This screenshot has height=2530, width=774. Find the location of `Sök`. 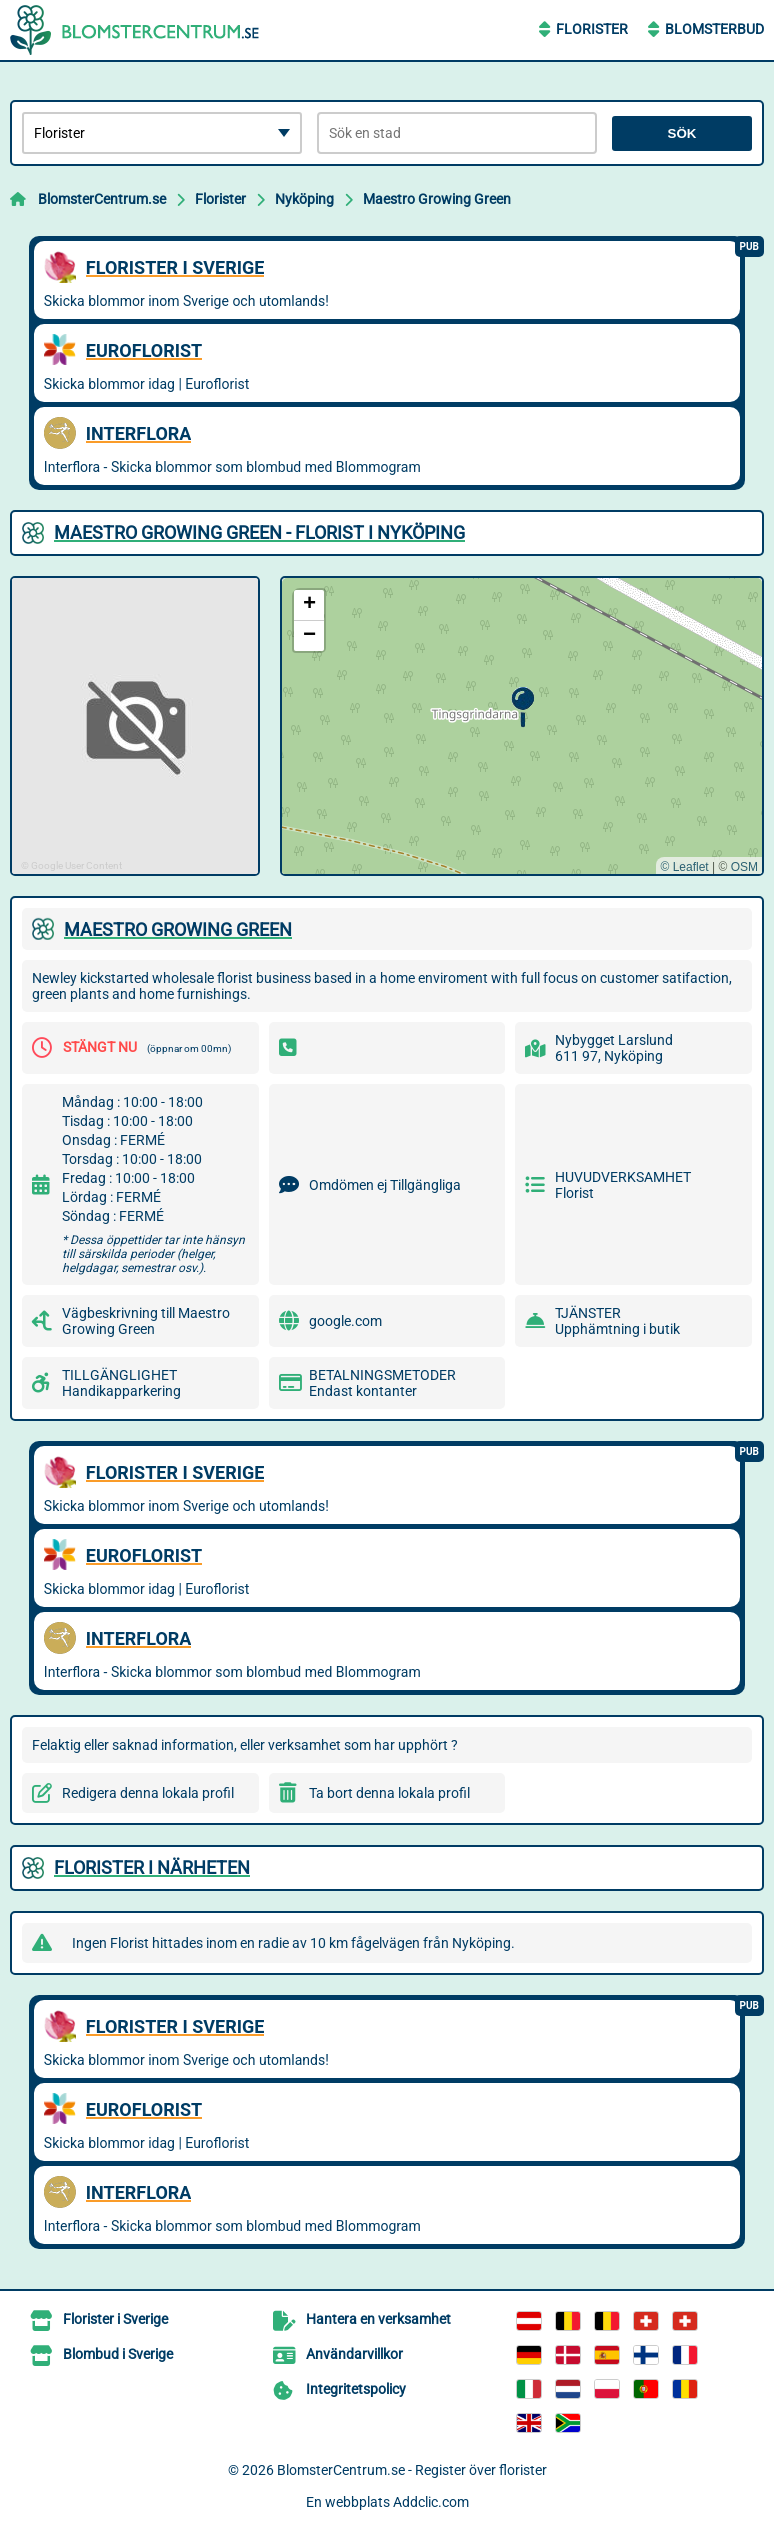

Sök is located at coordinates (682, 133).